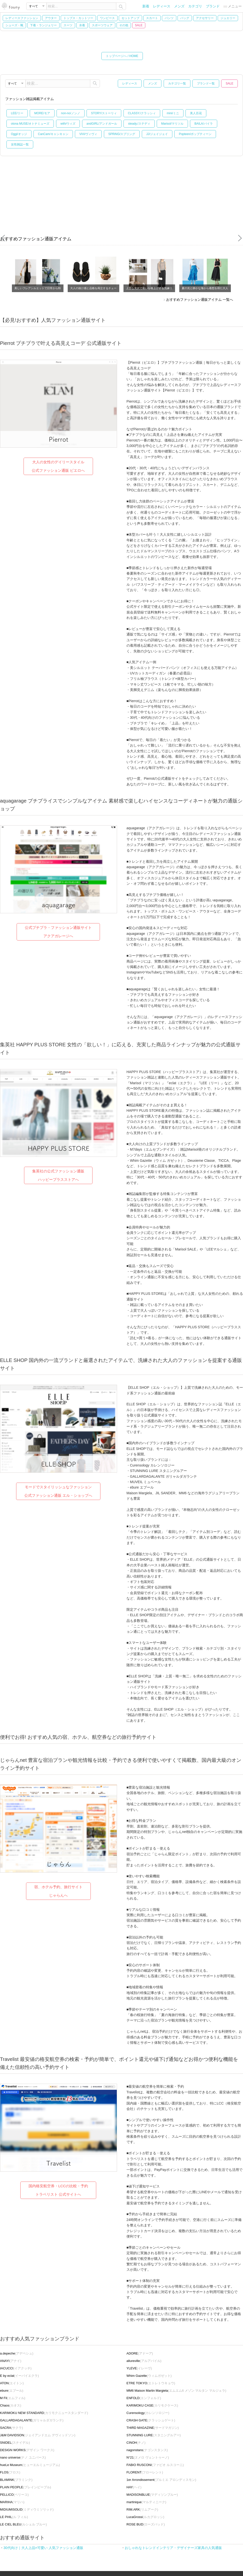 This screenshot has width=243, height=2576. Describe the element at coordinates (152, 18) in the screenshot. I see `スカート` at that location.